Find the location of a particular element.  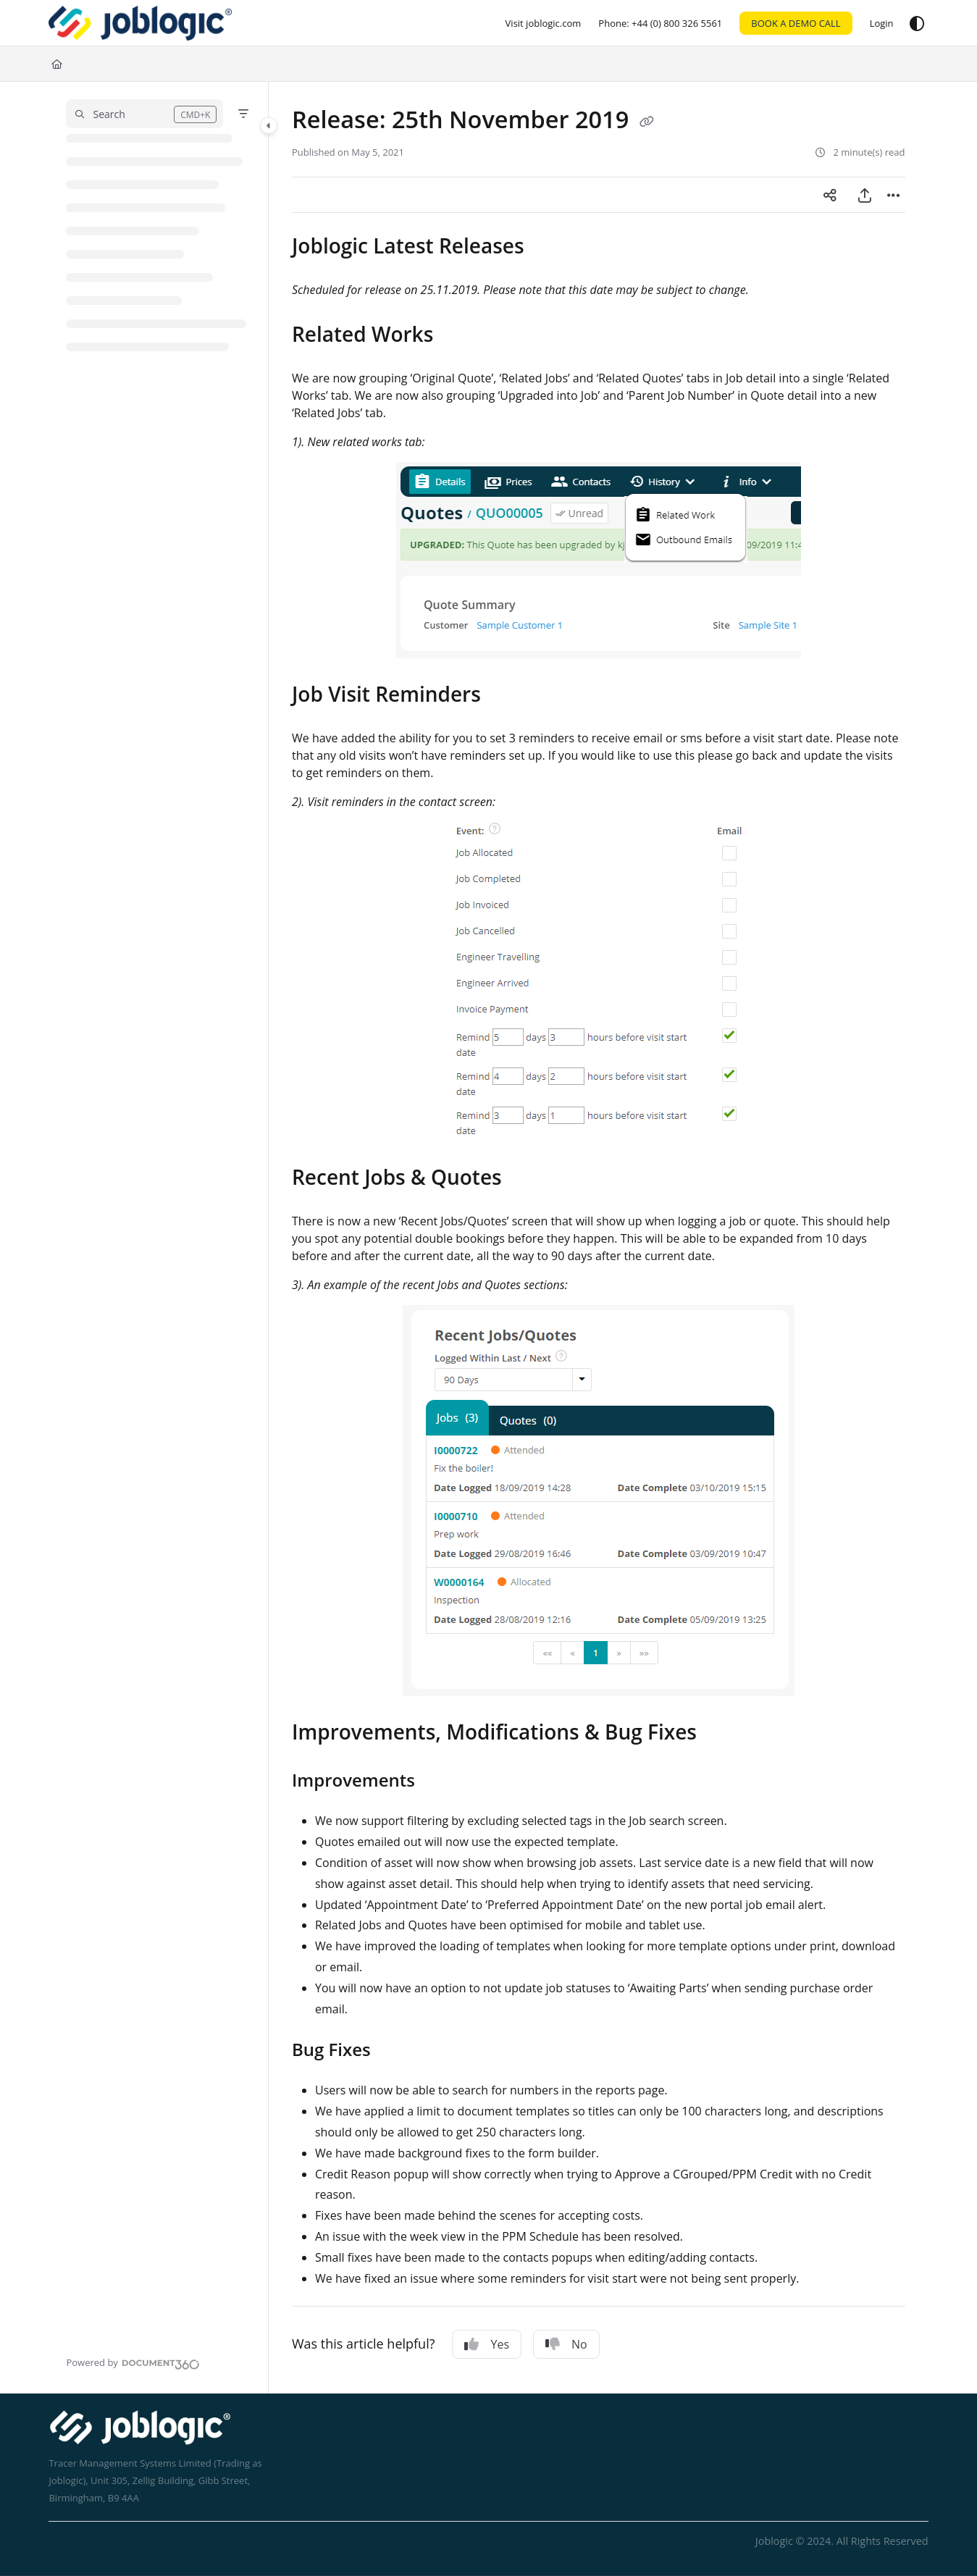

[Login] is located at coordinates (882, 23).